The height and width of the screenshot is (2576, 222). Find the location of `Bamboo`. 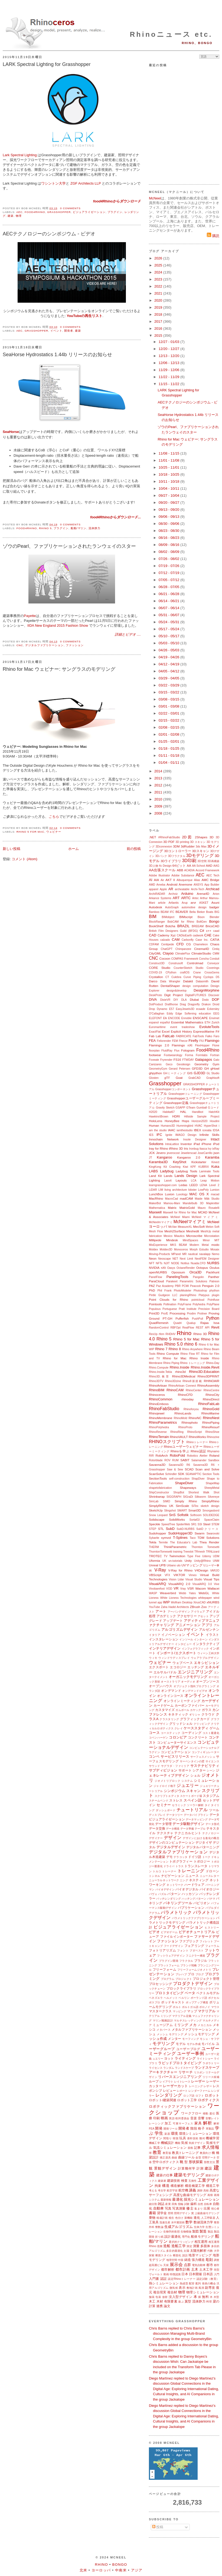

Bamboo is located at coordinates (154, 911).